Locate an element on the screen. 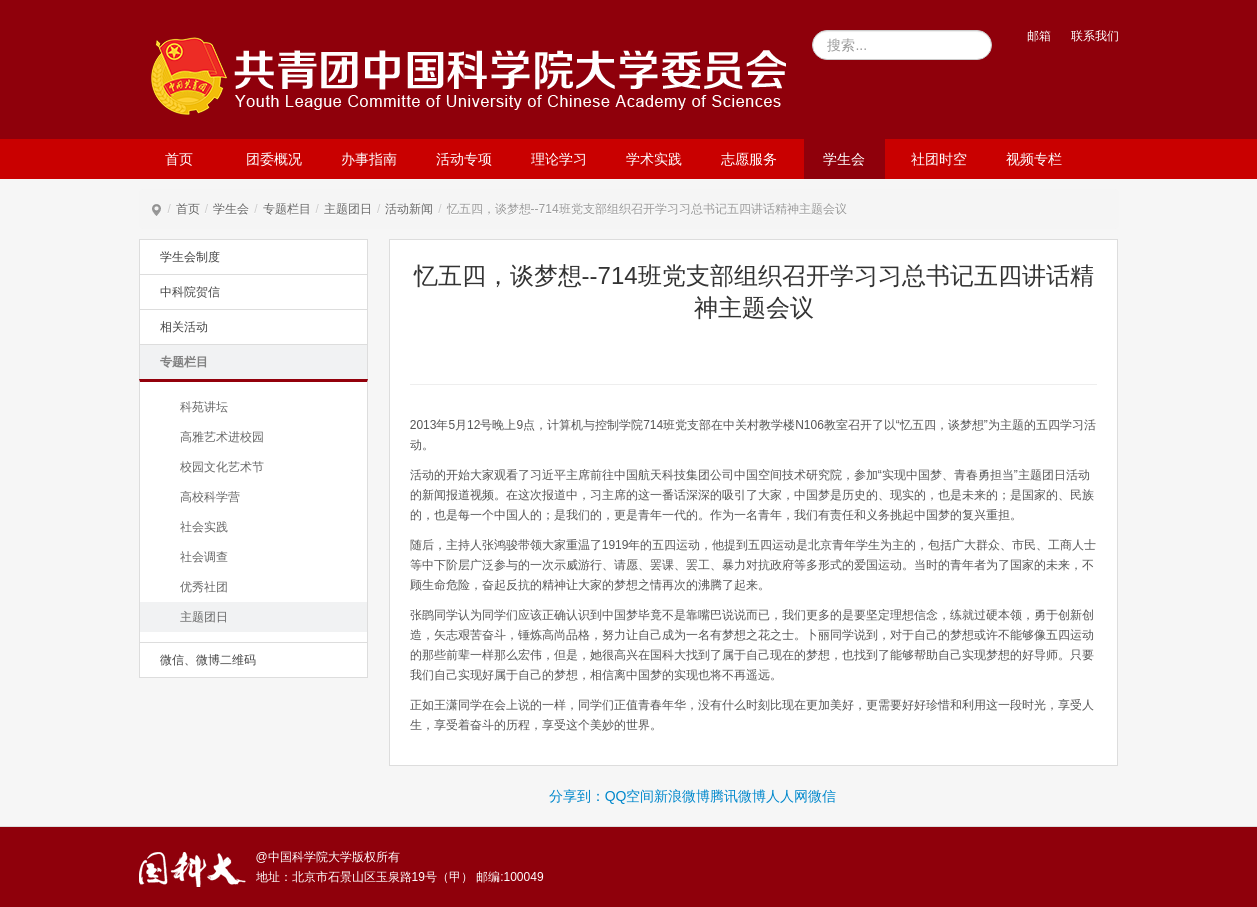 Image resolution: width=1257 pixels, height=907 pixels. 新浪微博 is located at coordinates (682, 796).